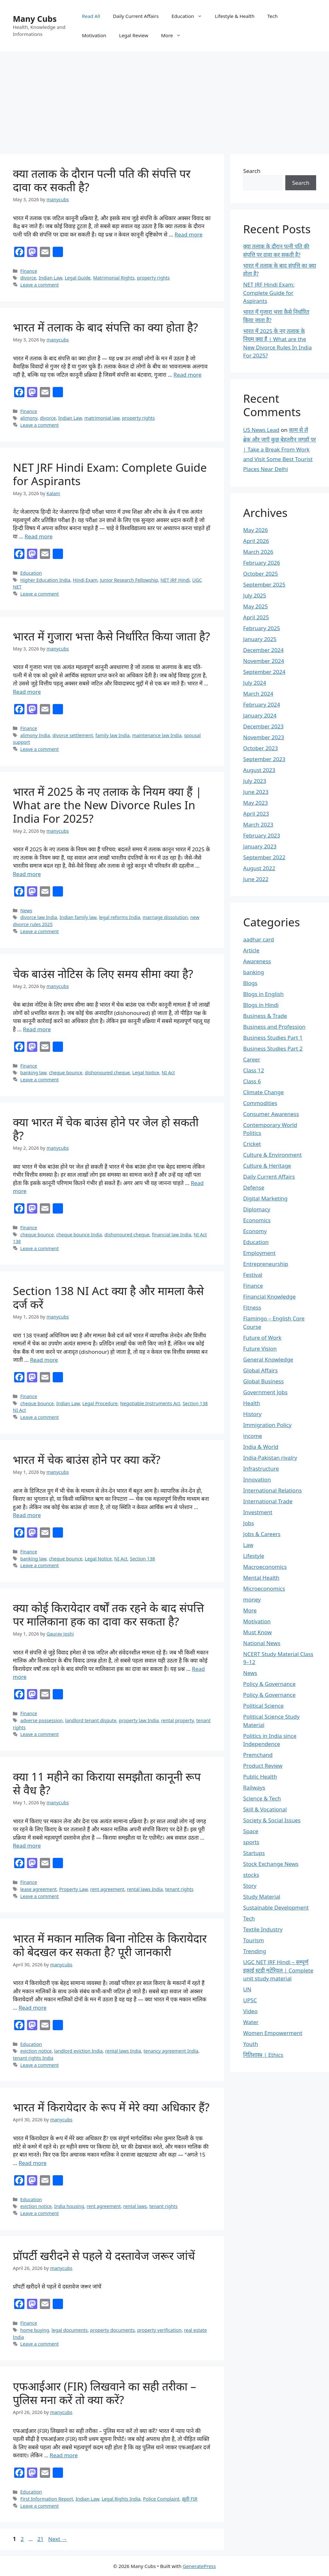 The height and width of the screenshot is (2576, 329). What do you see at coordinates (271, 1114) in the screenshot?
I see `Consumer Awareness` at bounding box center [271, 1114].